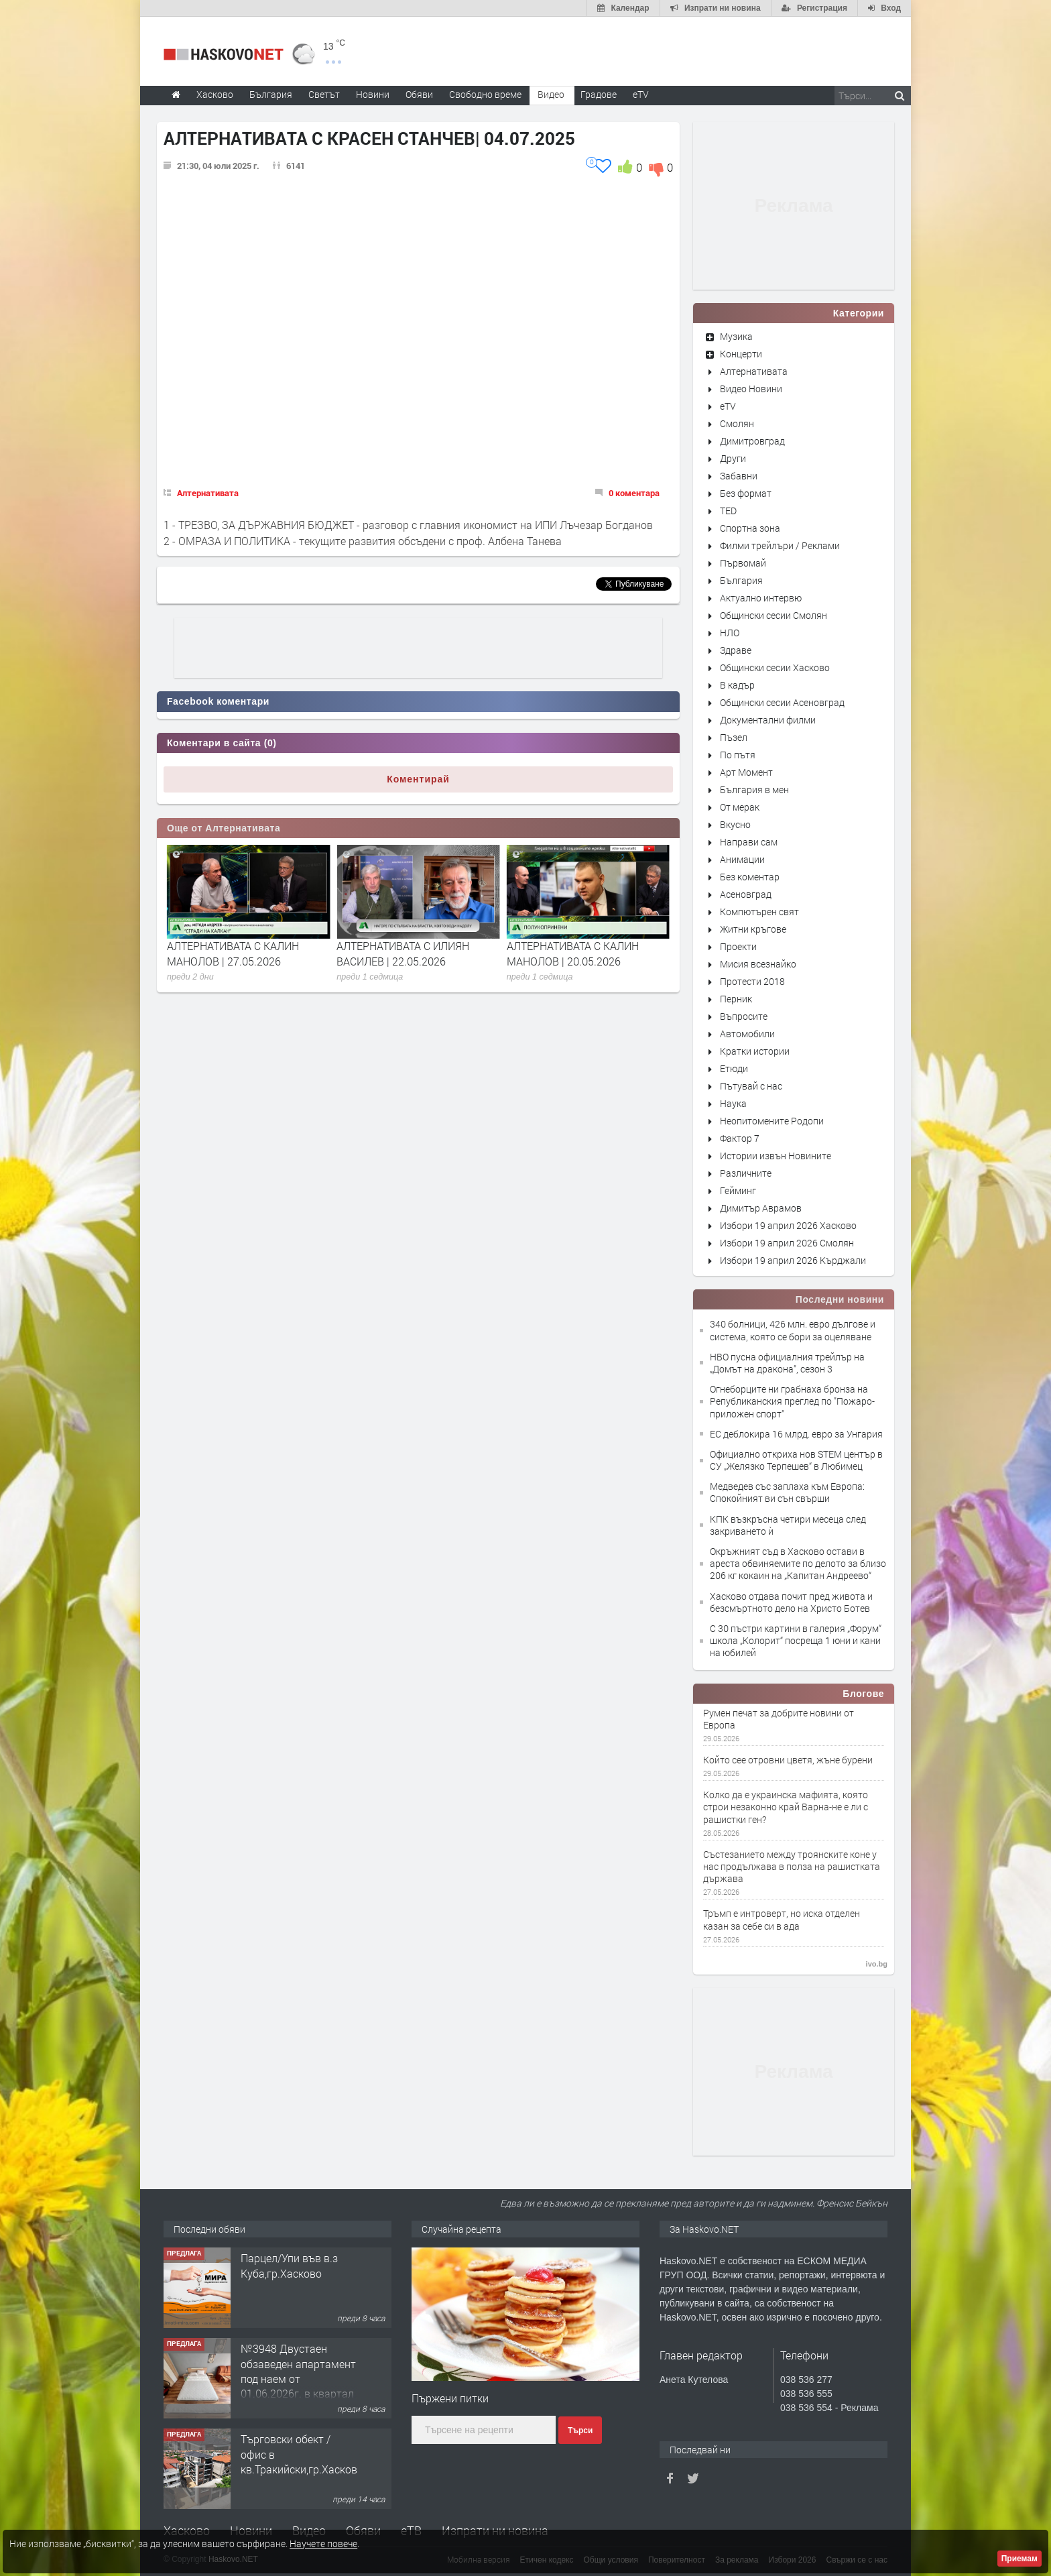 This screenshot has height=2576, width=1051. What do you see at coordinates (750, 528) in the screenshot?
I see `Спортна зона` at bounding box center [750, 528].